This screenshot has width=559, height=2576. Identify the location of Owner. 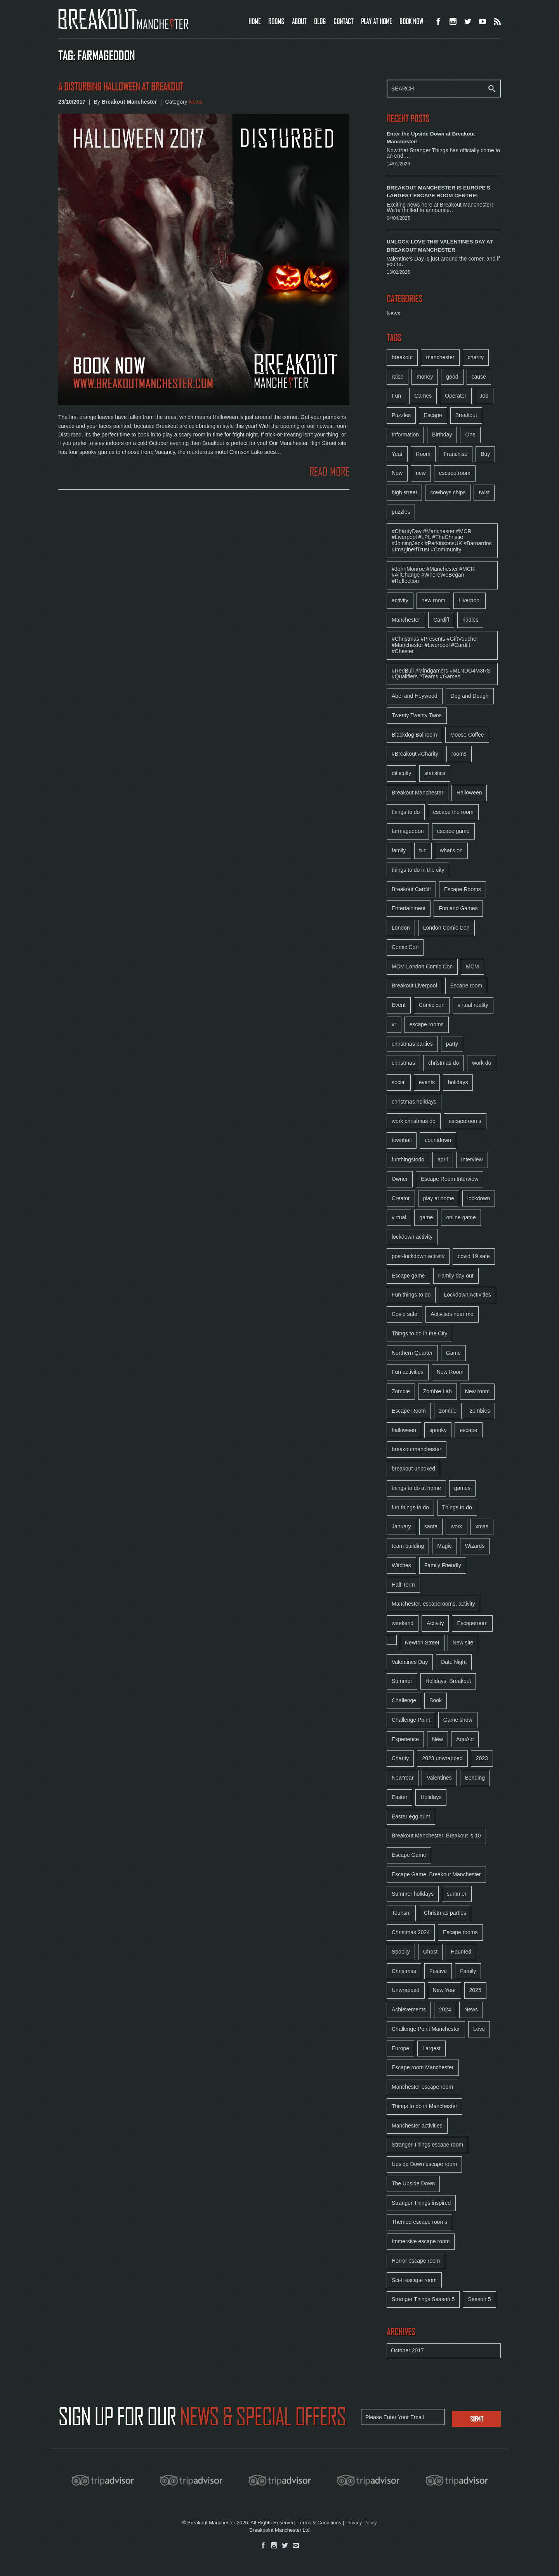
(400, 1179).